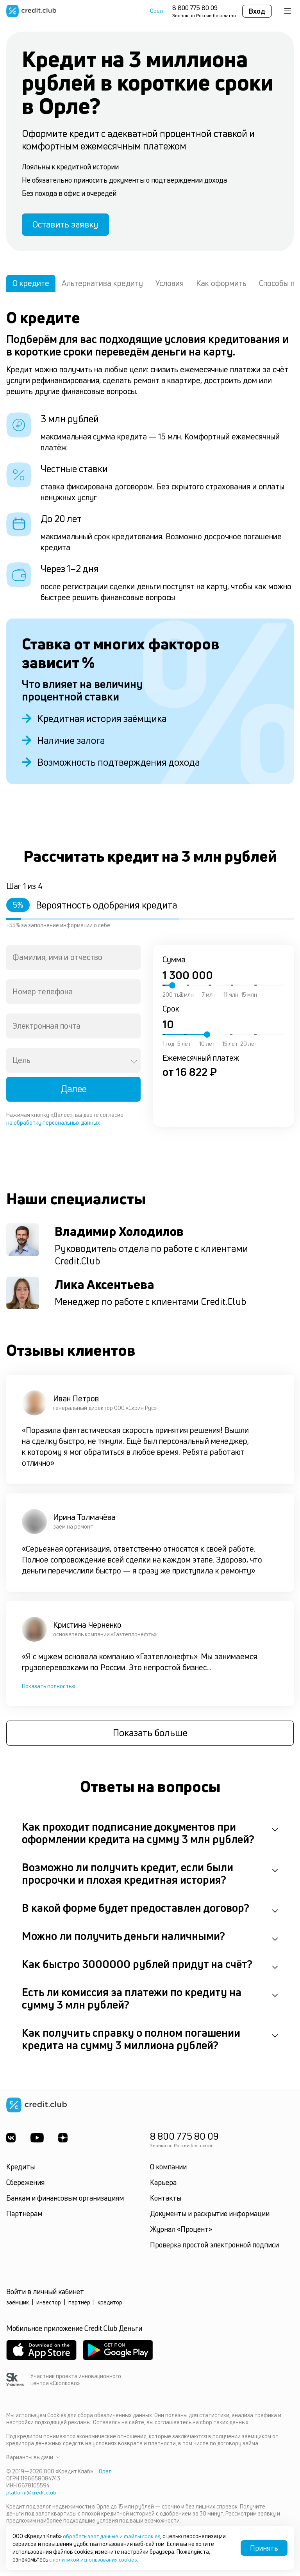  I want to click on обрабатывает данные и файлы cookies, so click(113, 2536).